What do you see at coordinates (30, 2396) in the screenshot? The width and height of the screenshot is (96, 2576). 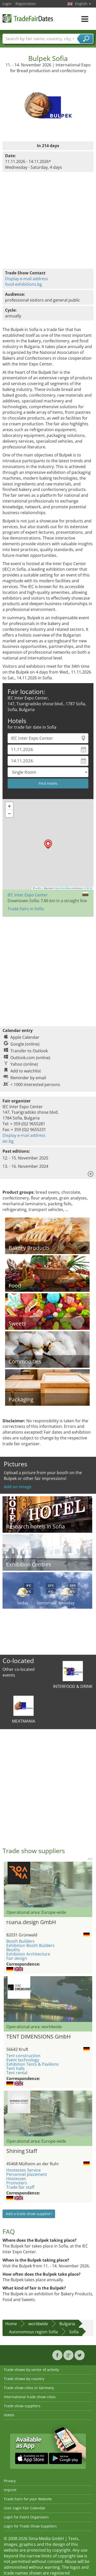 I see `International trade show cities` at bounding box center [30, 2396].